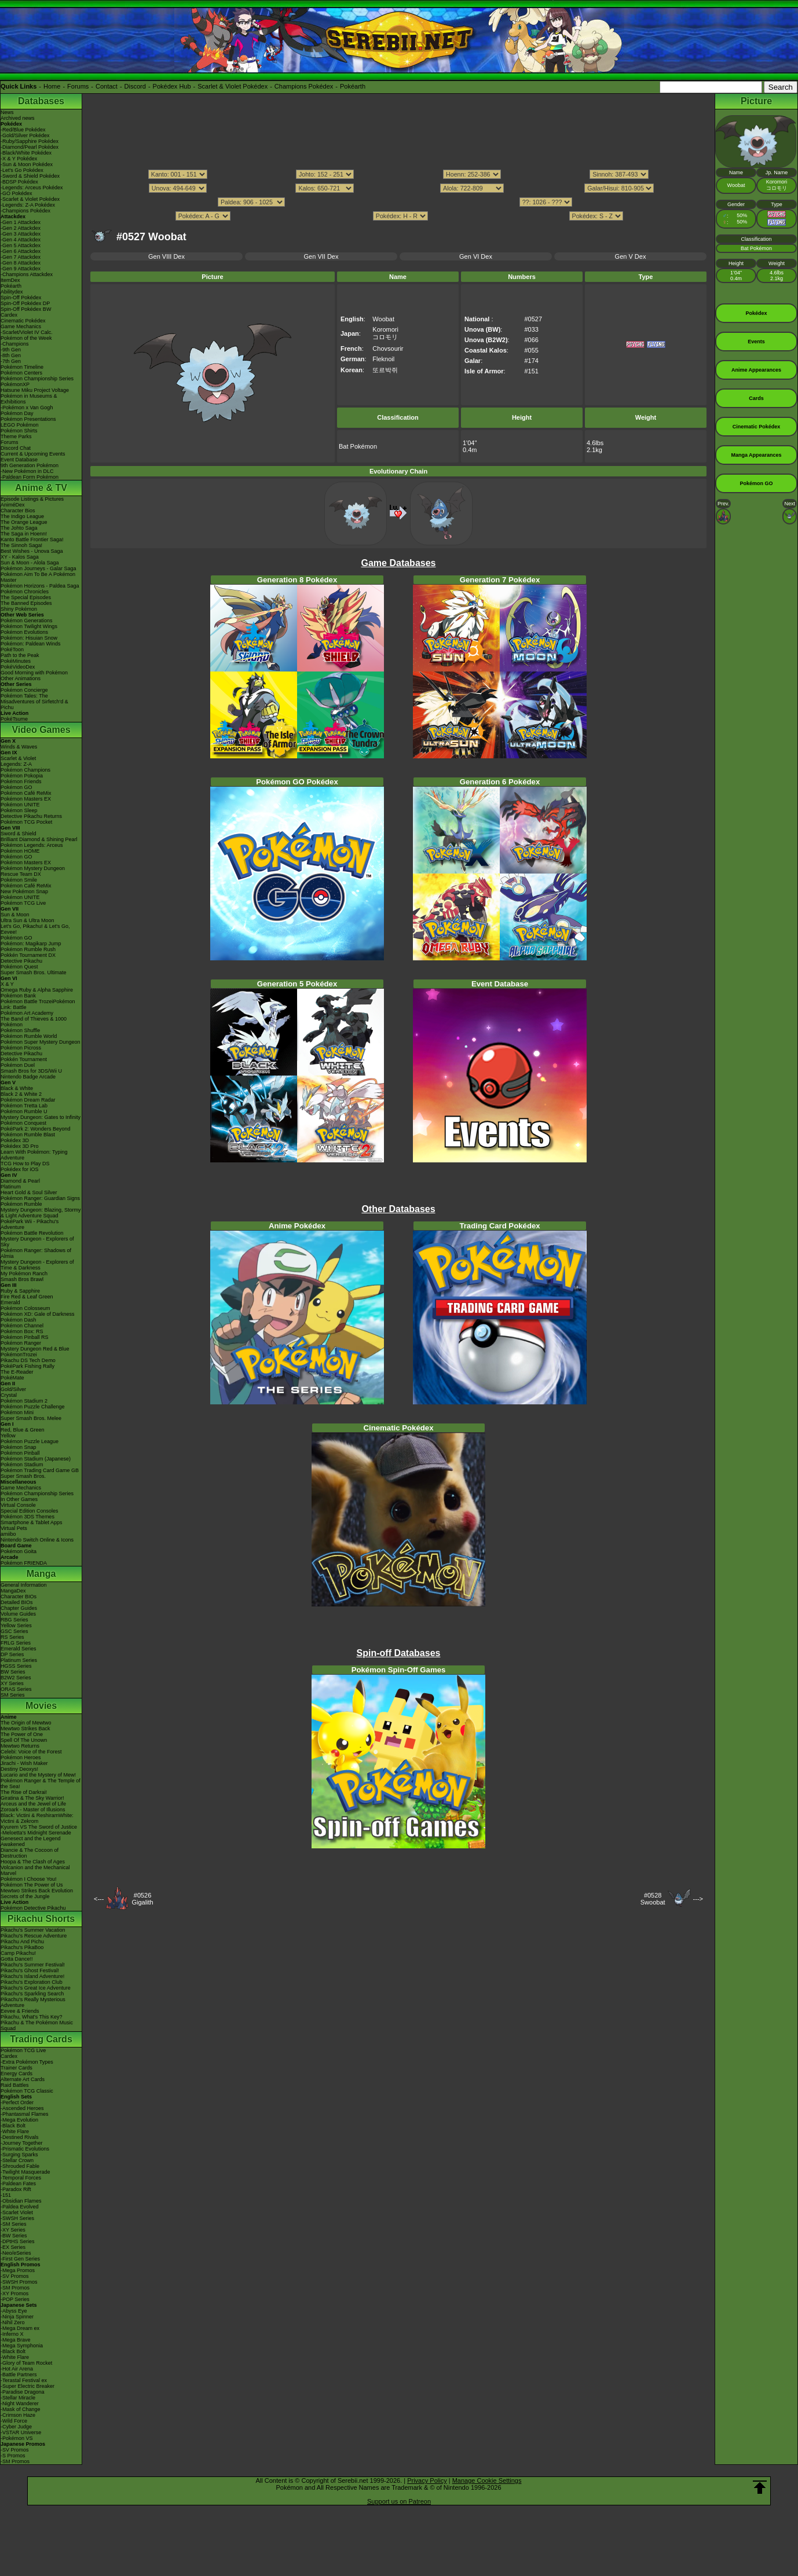 This screenshot has height=2576, width=798. What do you see at coordinates (22, 1947) in the screenshot?
I see `Pikachu's PikaBoo` at bounding box center [22, 1947].